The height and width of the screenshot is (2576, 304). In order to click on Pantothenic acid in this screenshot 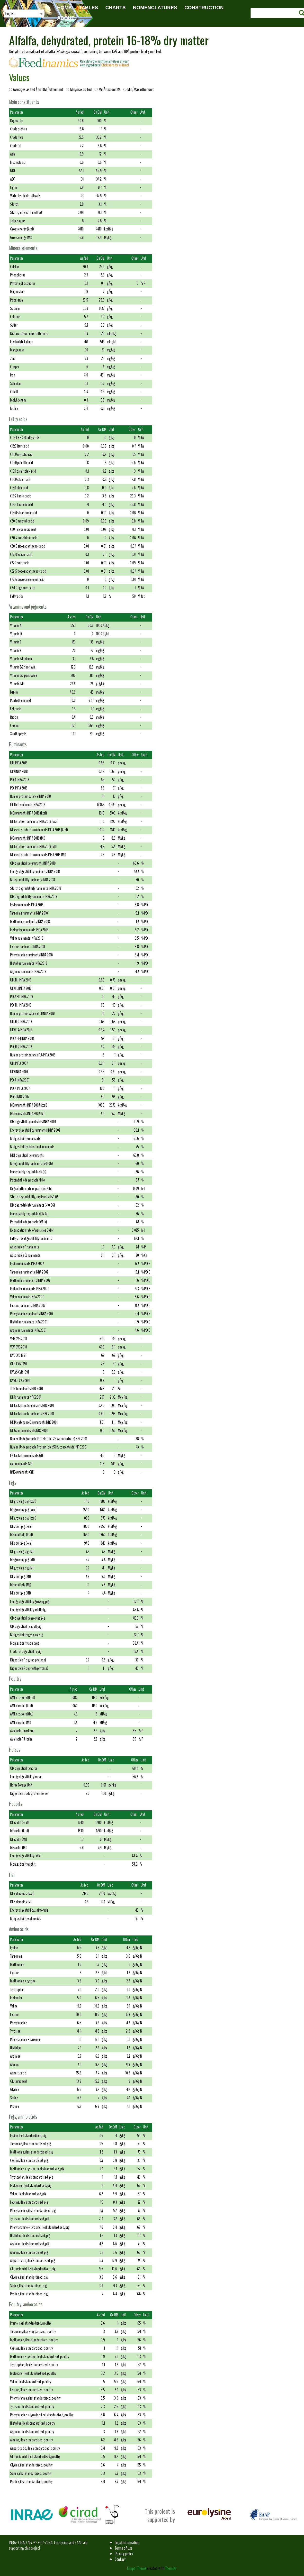, I will do `click(20, 700)`.